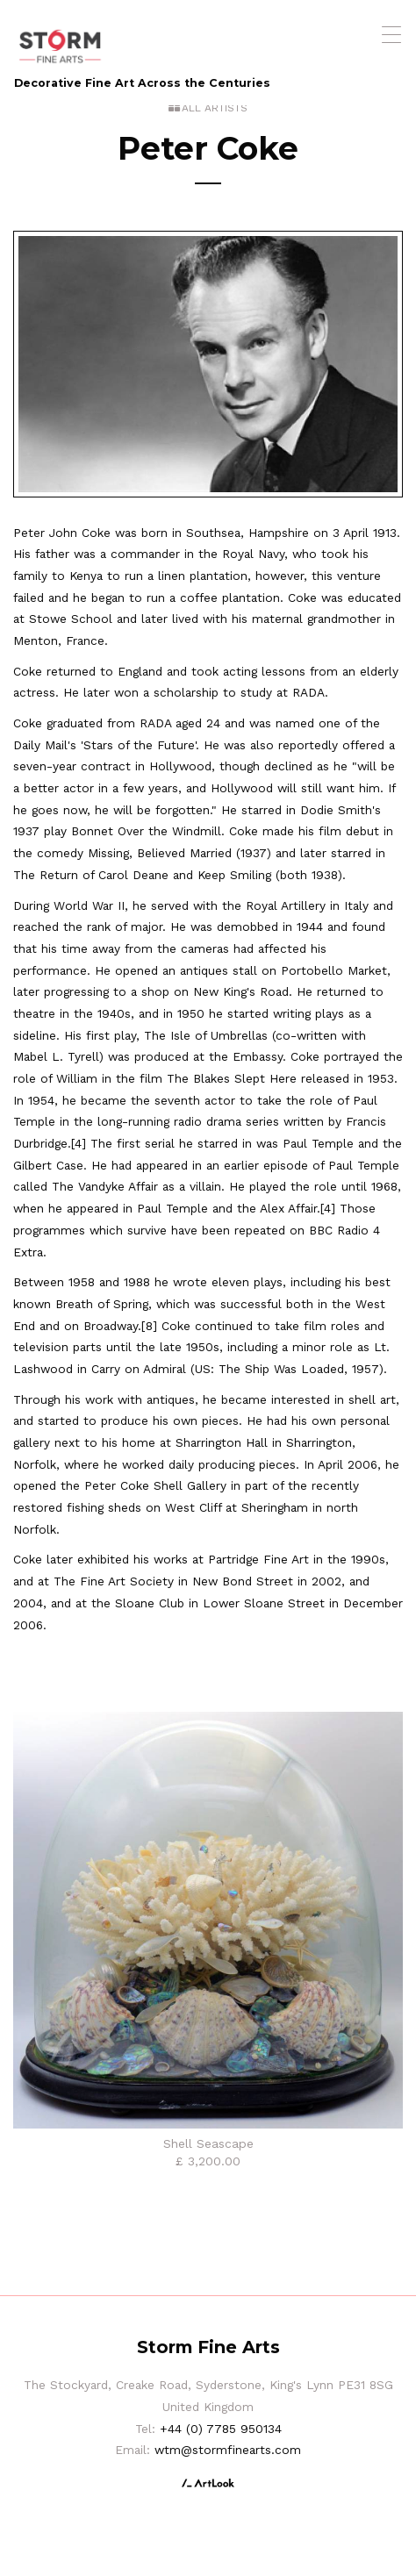 The width and height of the screenshot is (416, 2576). Describe the element at coordinates (214, 108) in the screenshot. I see `All Artists` at that location.